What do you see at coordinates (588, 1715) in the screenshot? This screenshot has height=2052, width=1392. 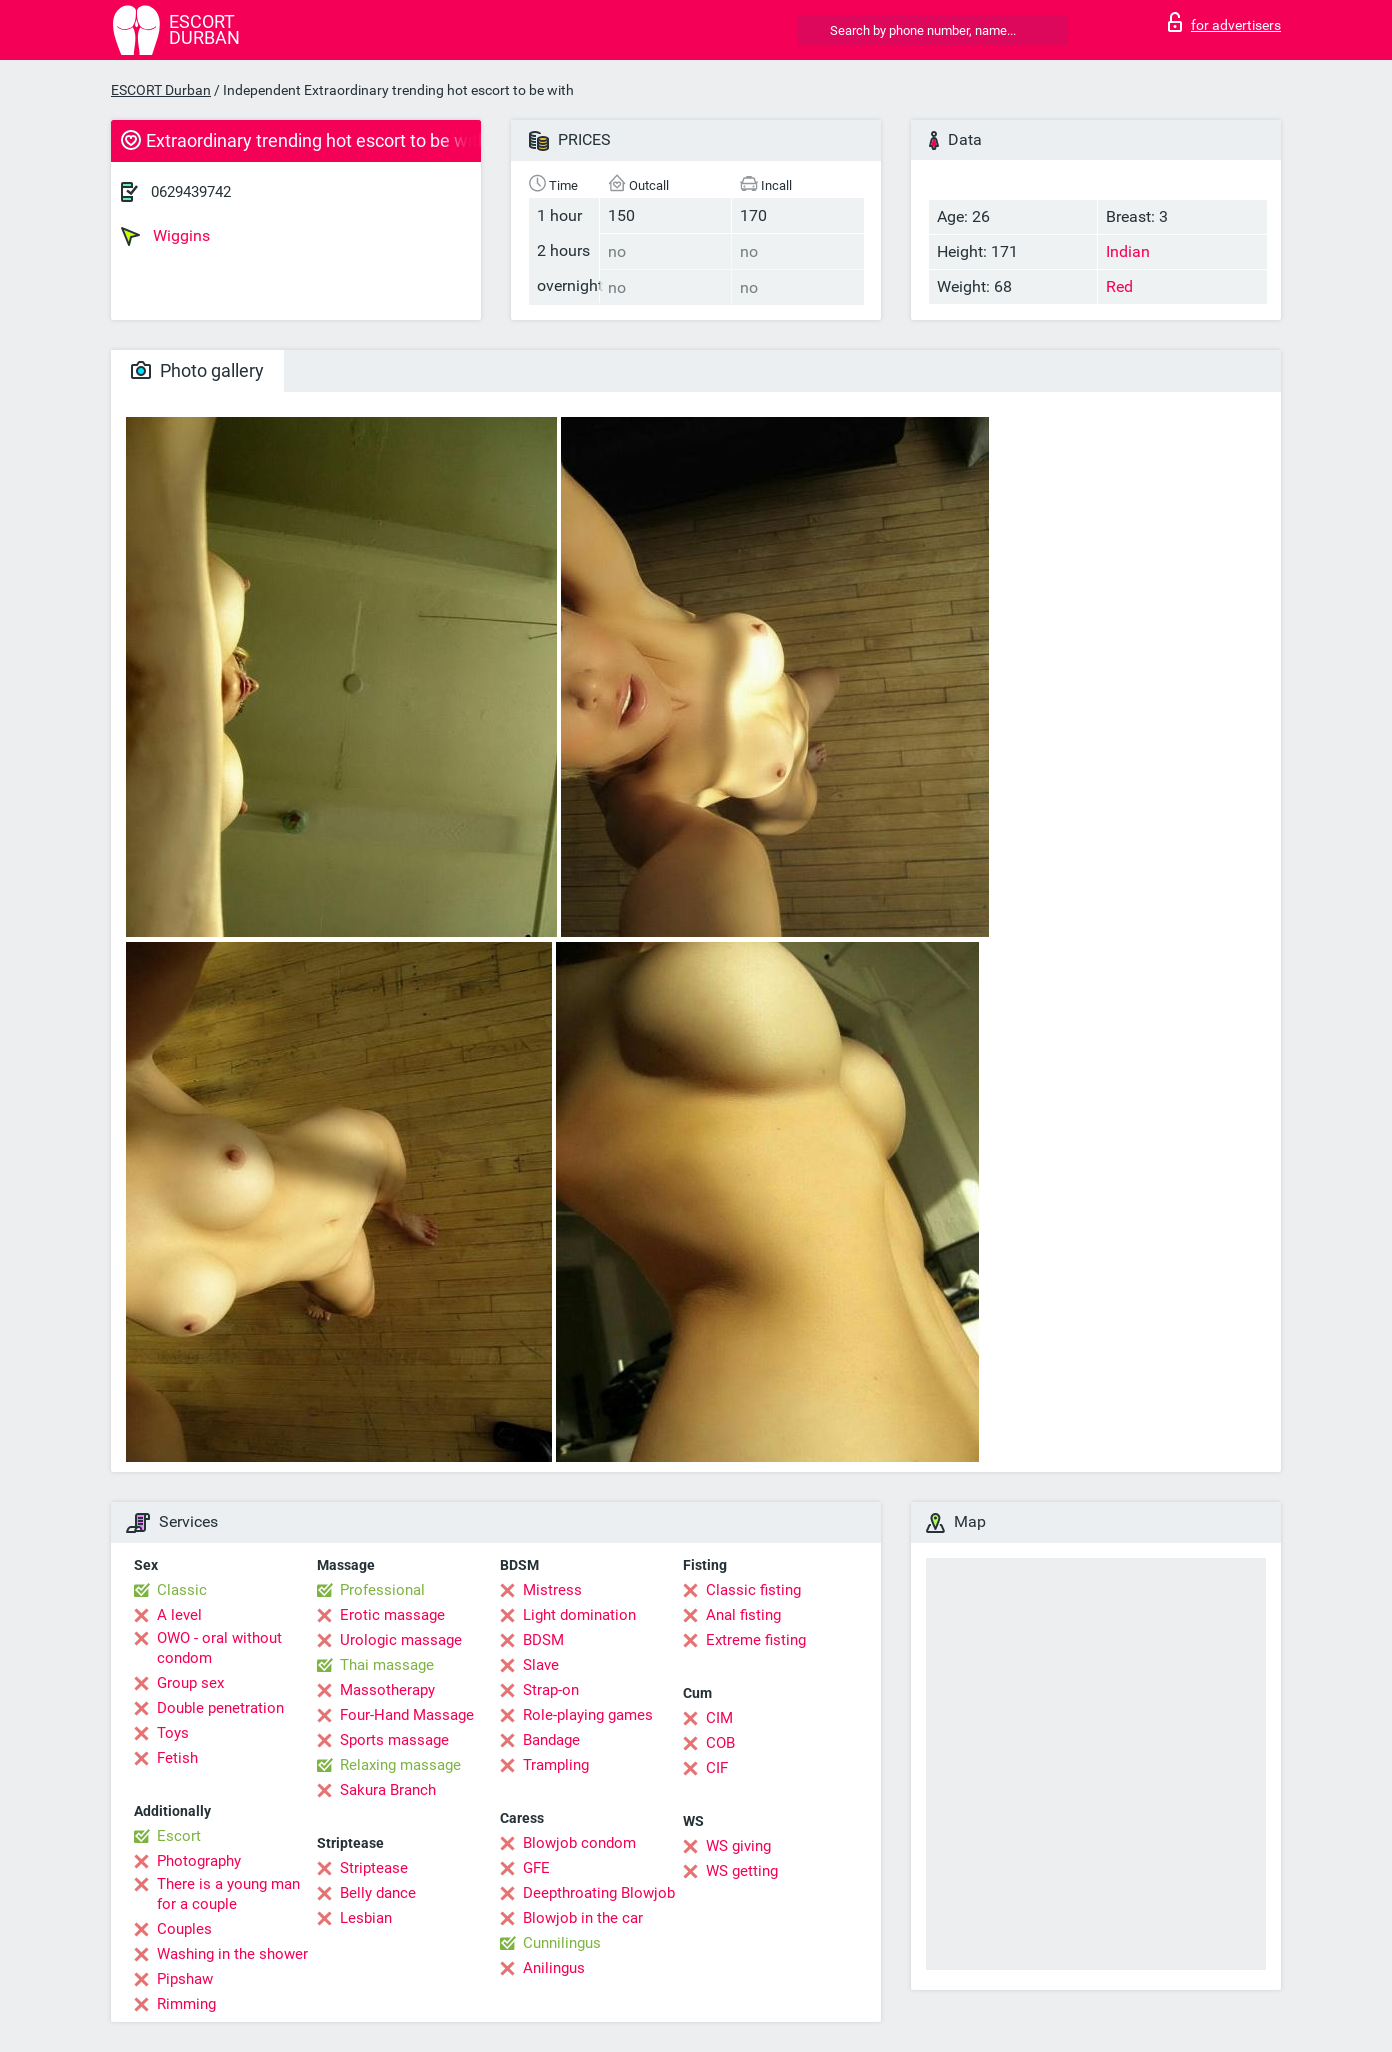 I see `Role-playing games` at bounding box center [588, 1715].